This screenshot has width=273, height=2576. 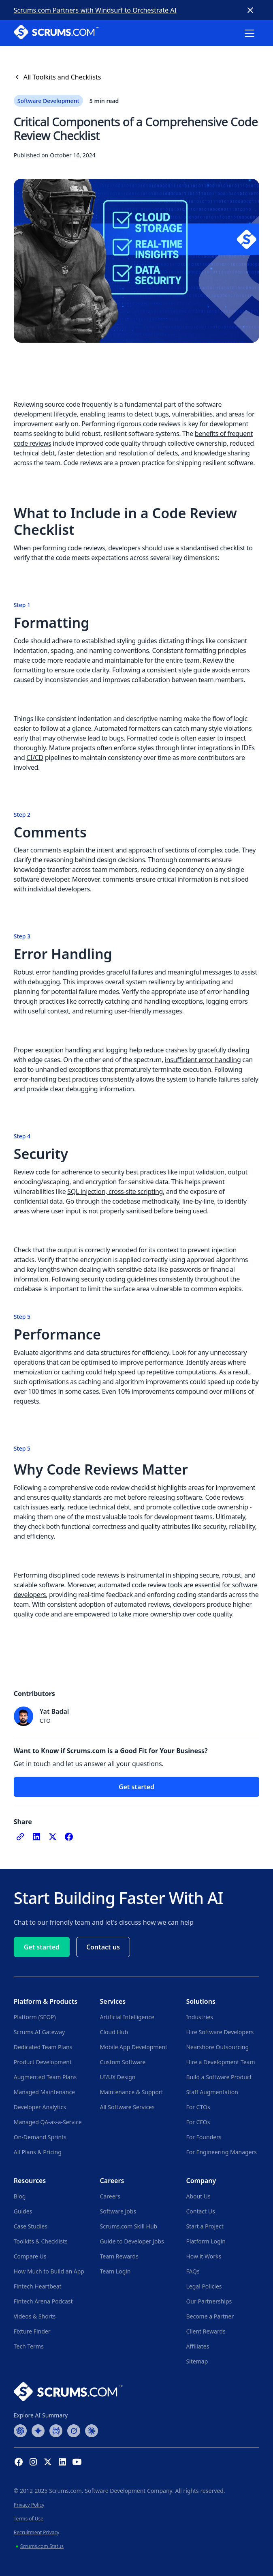 I want to click on Industries, so click(x=199, y=2017).